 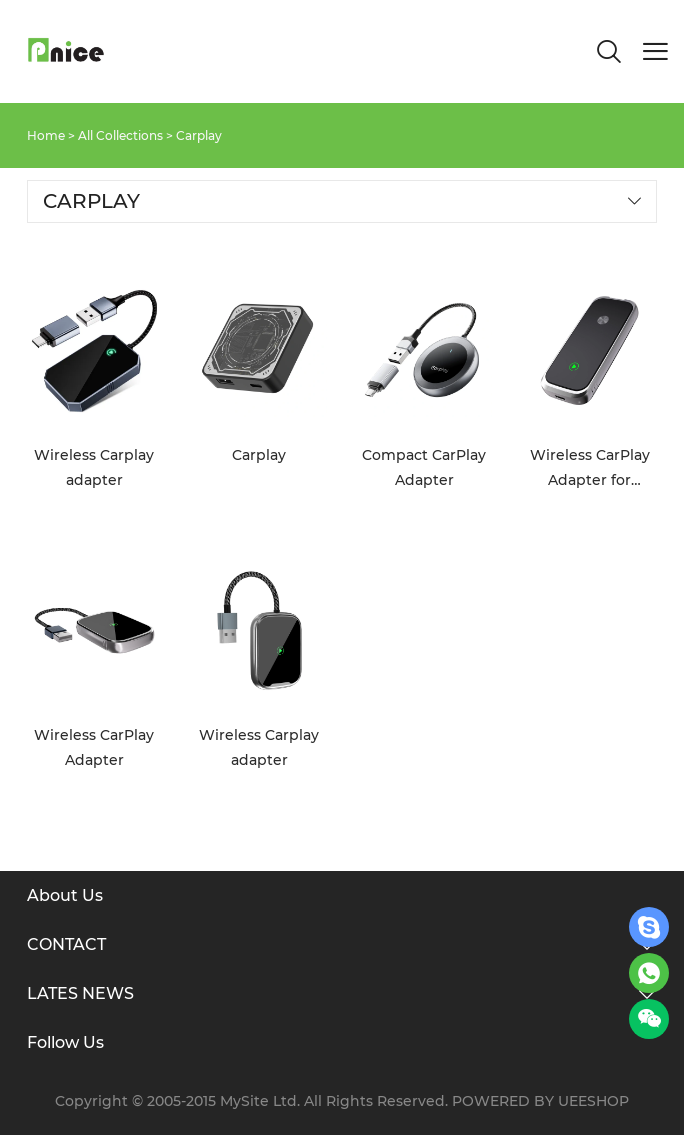 I want to click on Home, so click(x=46, y=135).